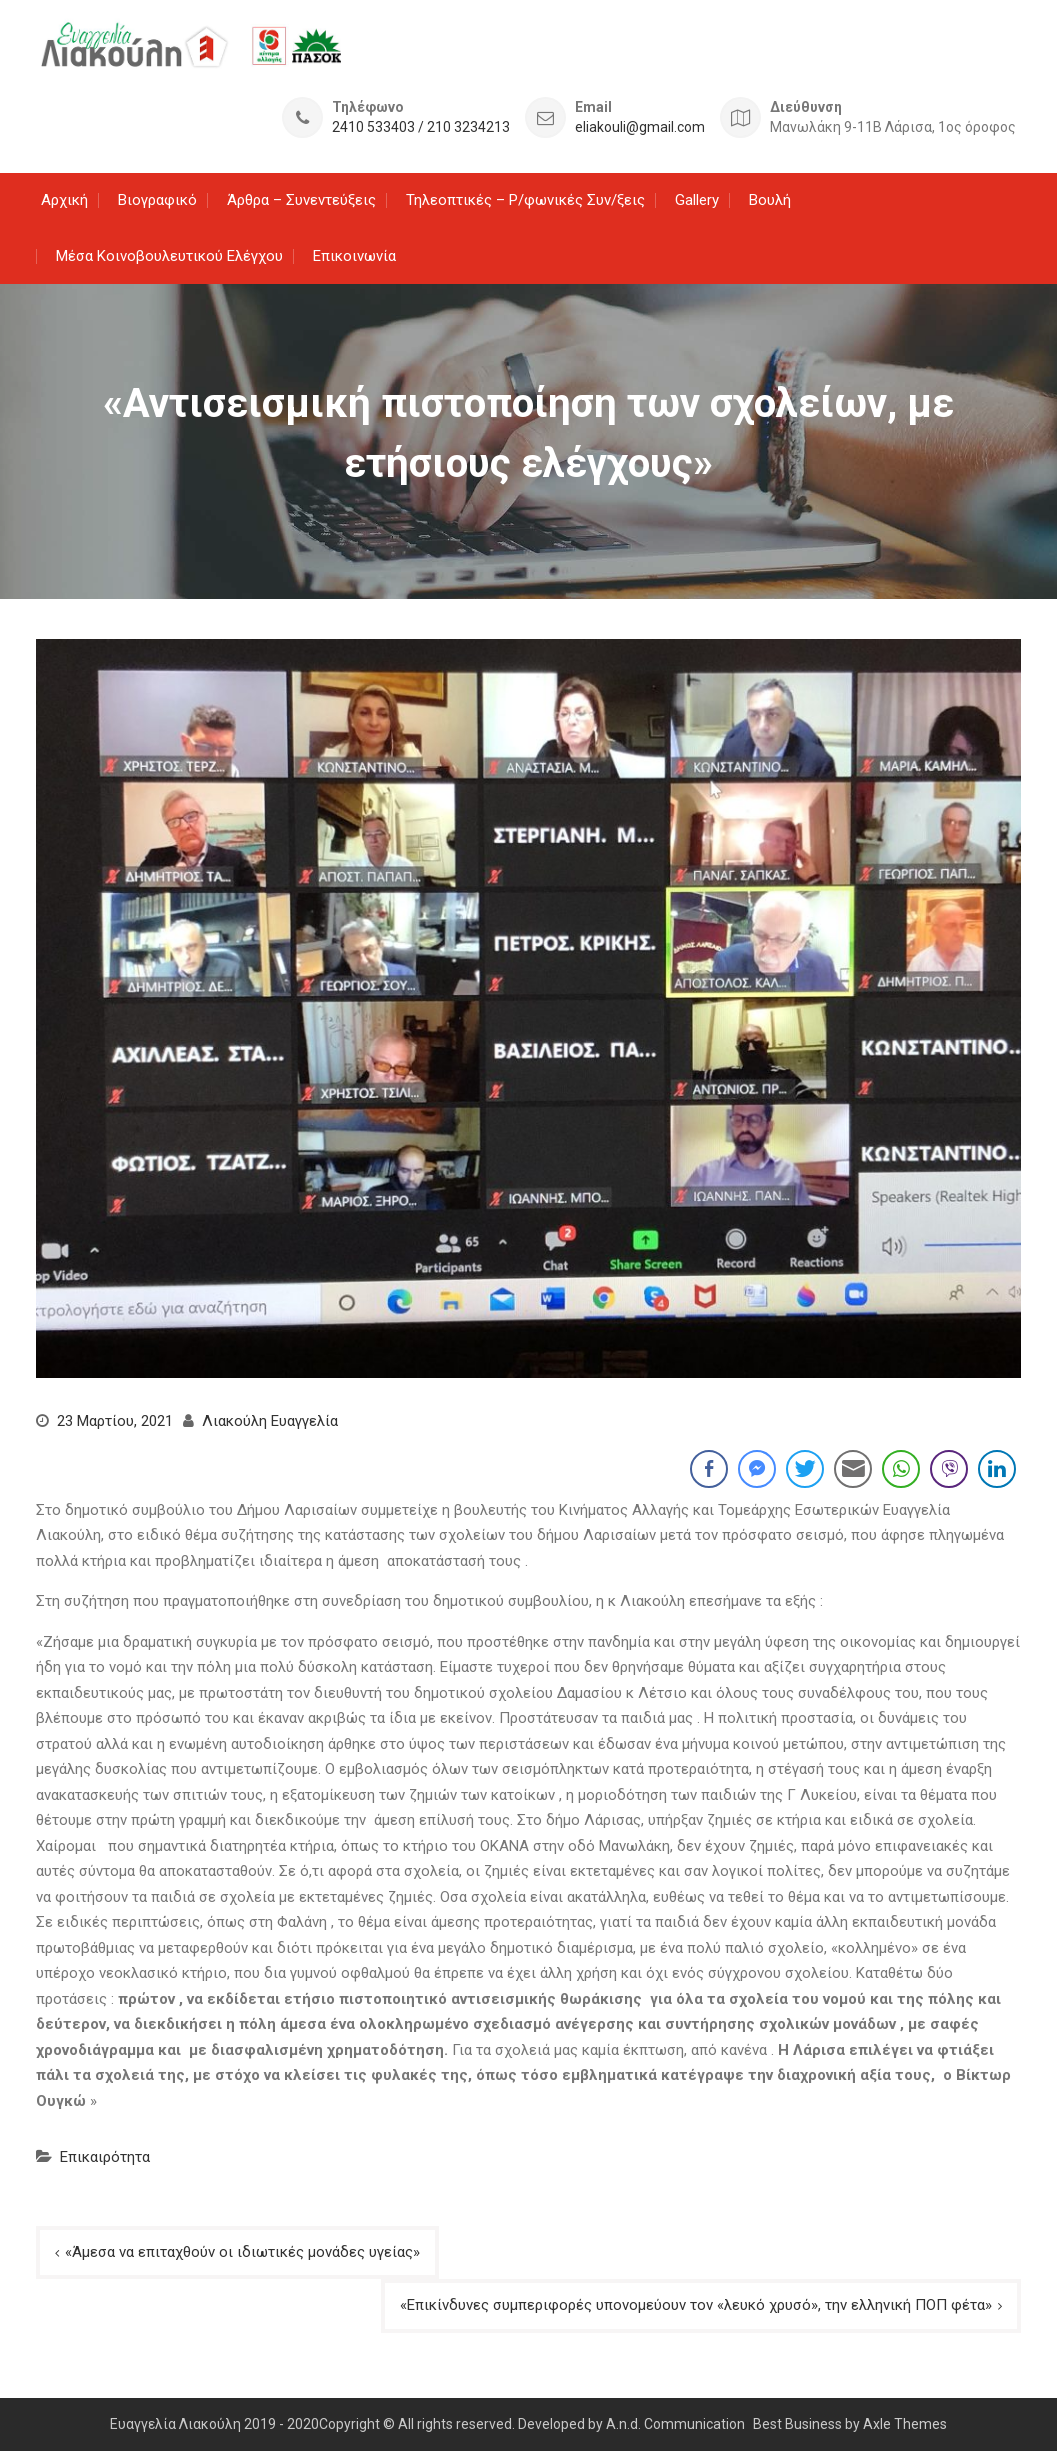 This screenshot has height=2451, width=1057. I want to click on Axle Themes, so click(905, 2424).